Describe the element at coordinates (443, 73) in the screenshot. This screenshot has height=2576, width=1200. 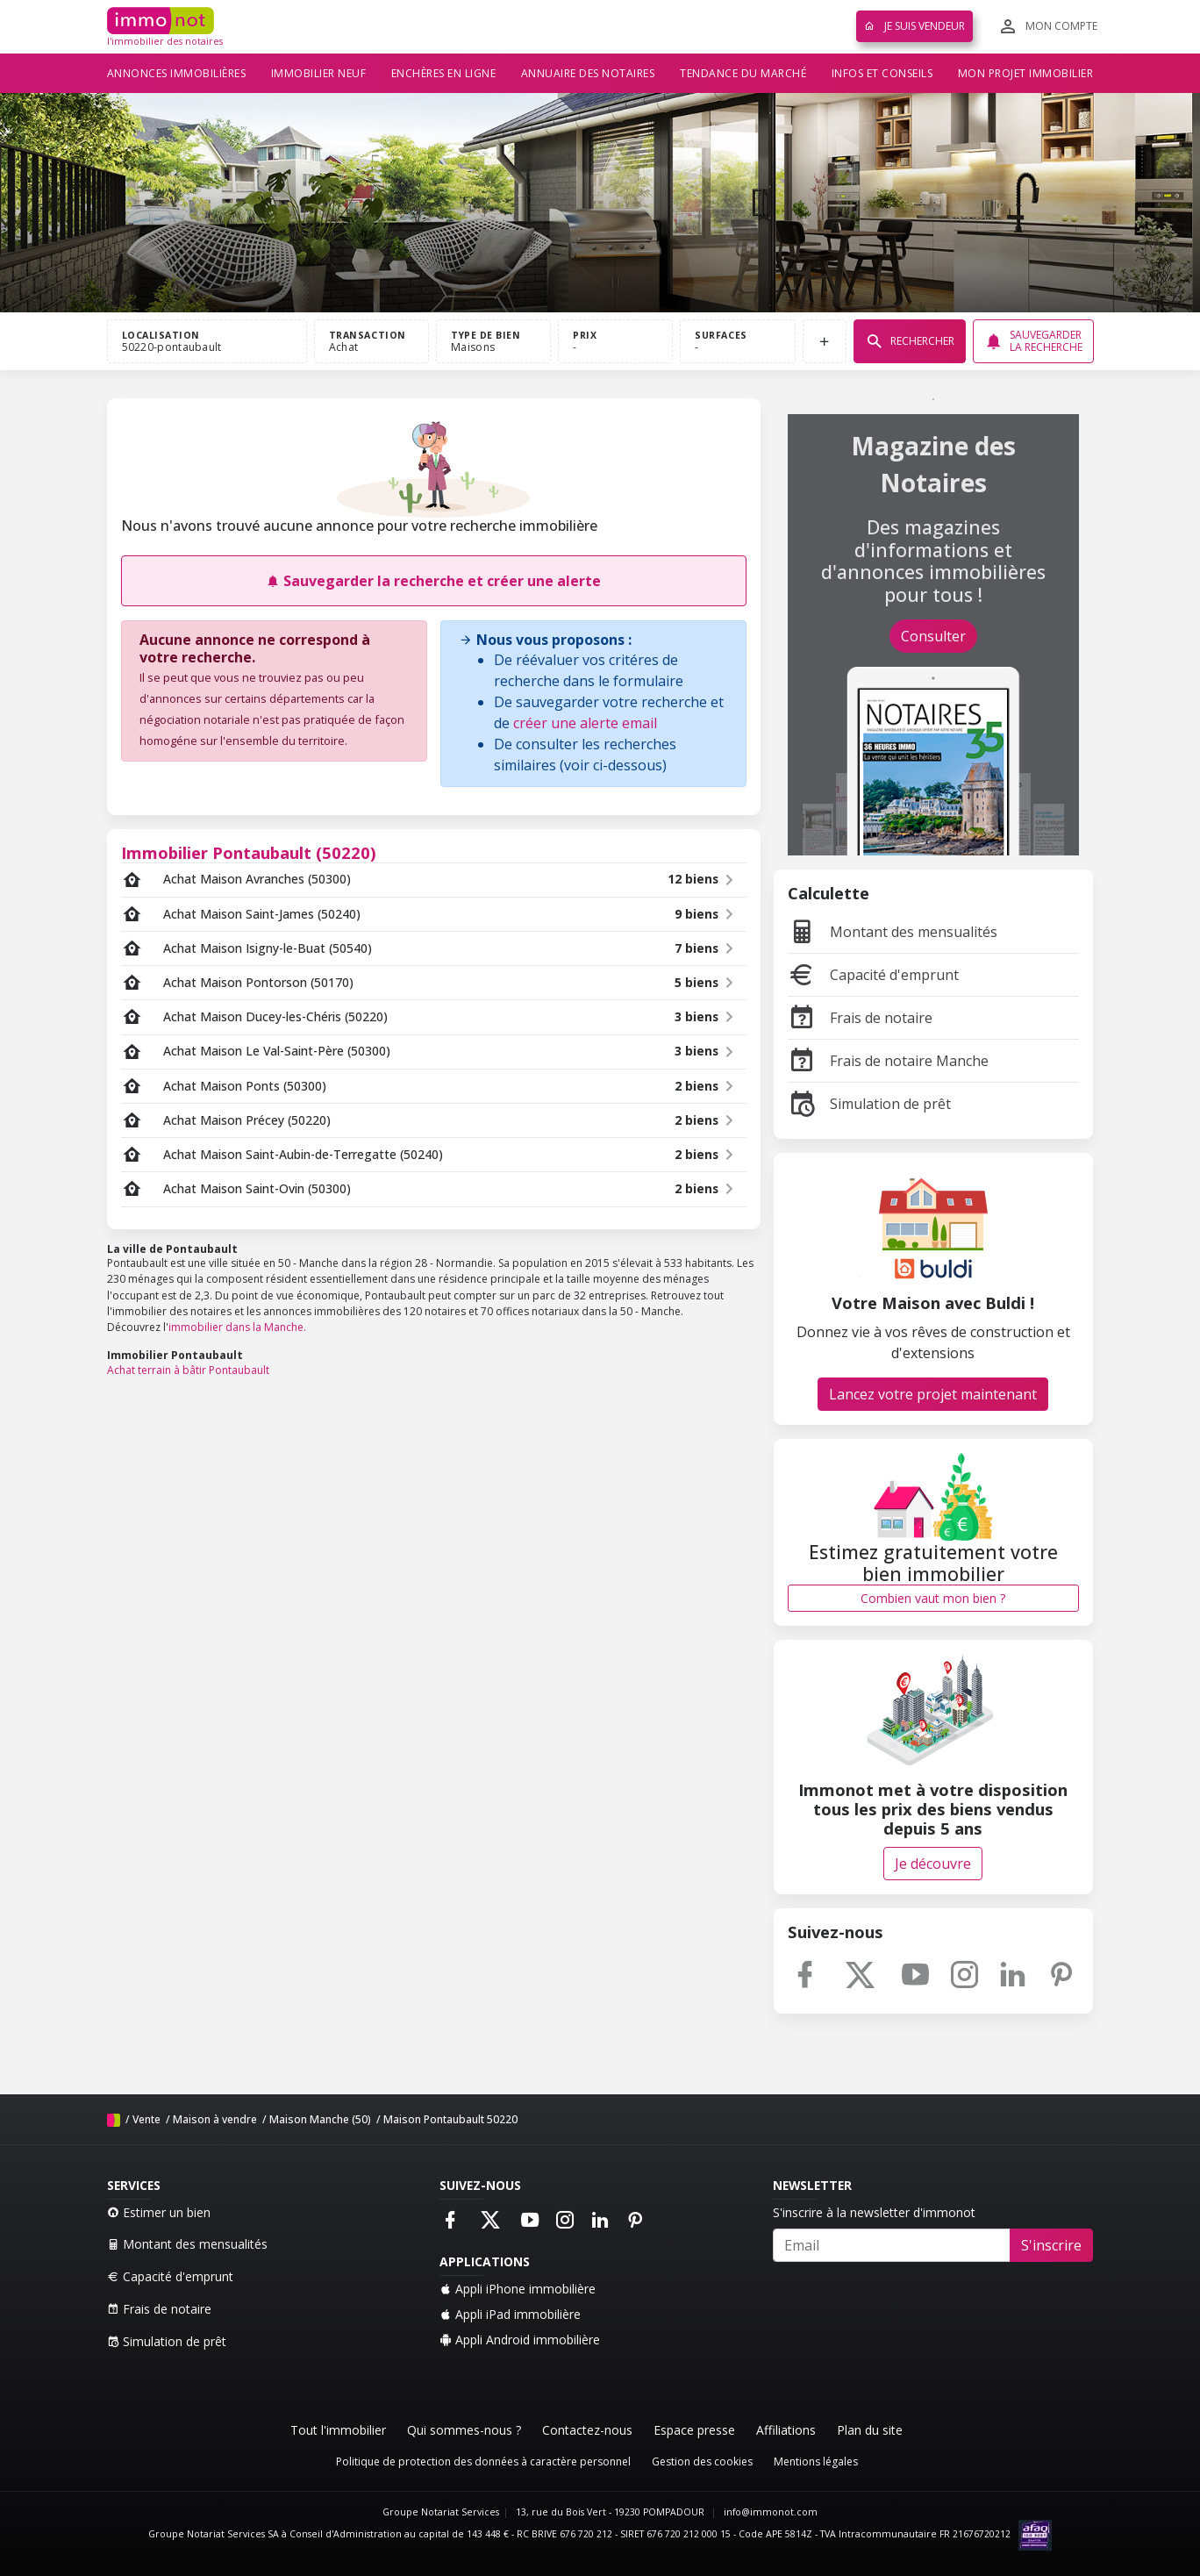
I see `Enchères en ligne` at that location.